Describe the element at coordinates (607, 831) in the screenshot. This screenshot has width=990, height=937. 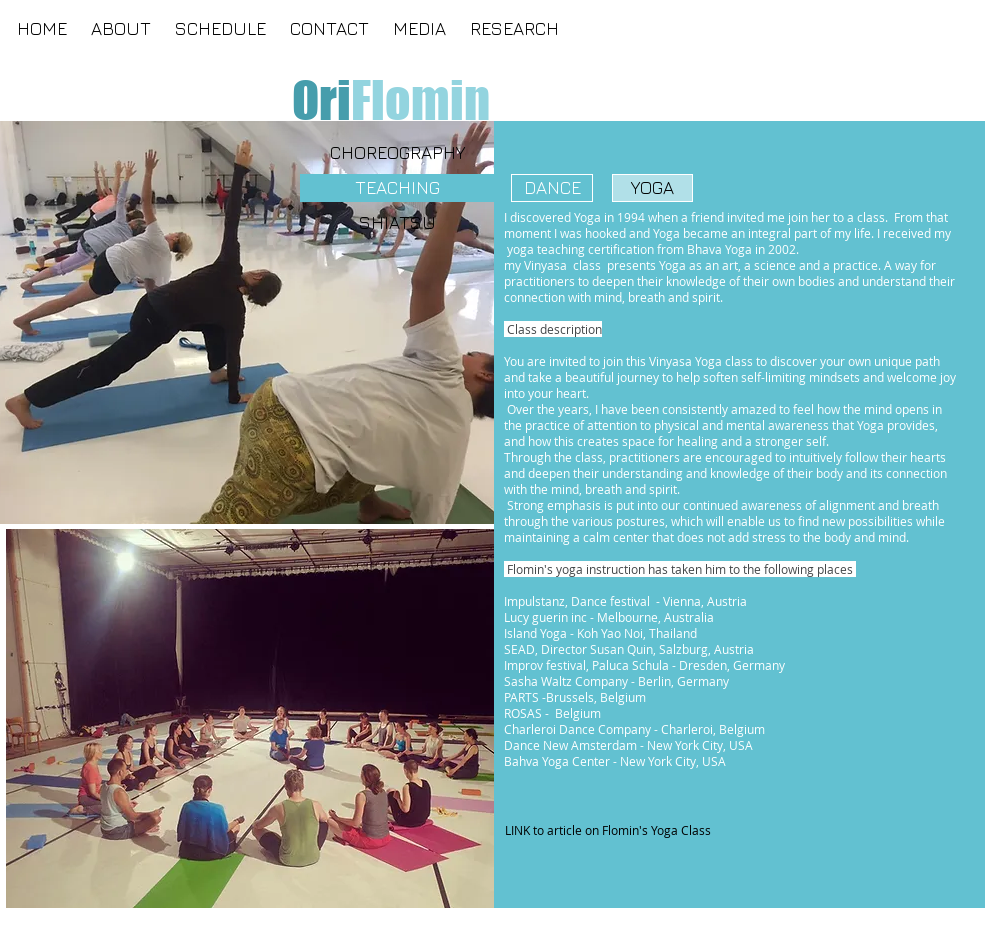
I see `[LINK to article on Flomin's Yoga Class]` at that location.